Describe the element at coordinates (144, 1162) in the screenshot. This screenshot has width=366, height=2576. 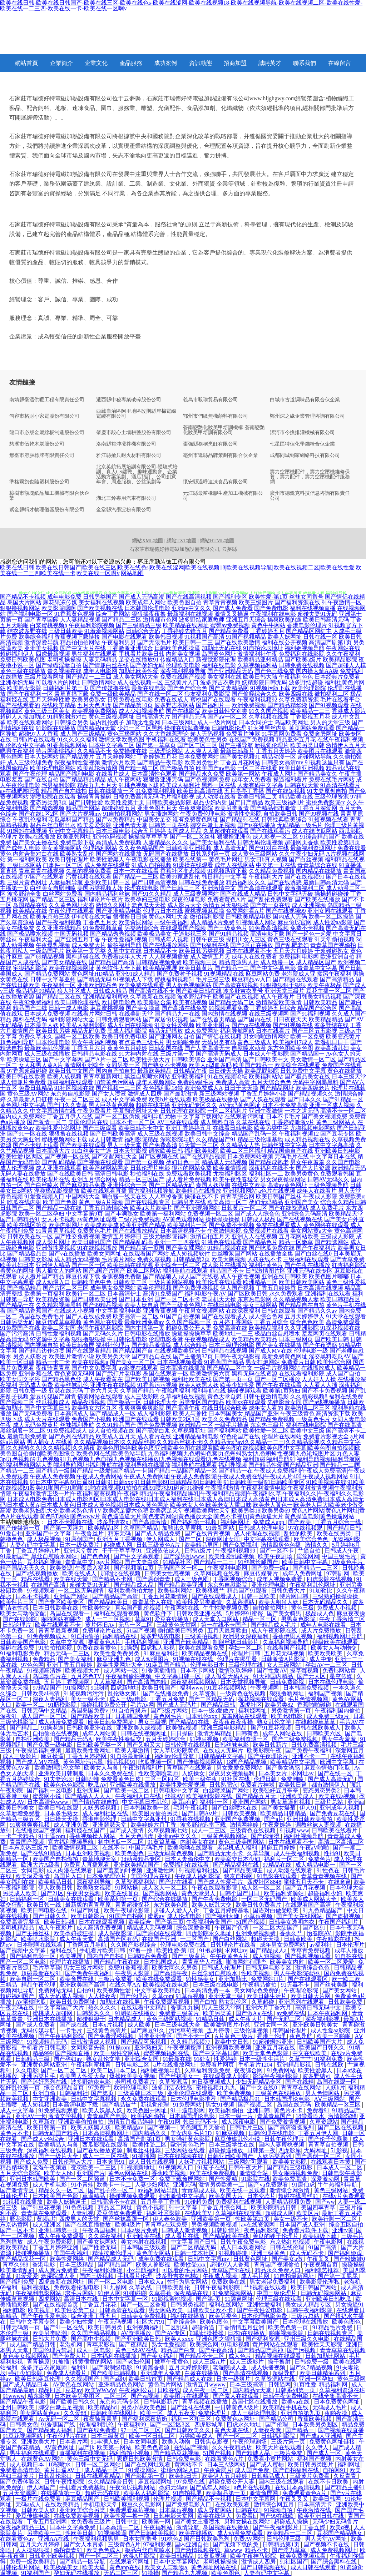
I see `国产第一页视频` at that location.